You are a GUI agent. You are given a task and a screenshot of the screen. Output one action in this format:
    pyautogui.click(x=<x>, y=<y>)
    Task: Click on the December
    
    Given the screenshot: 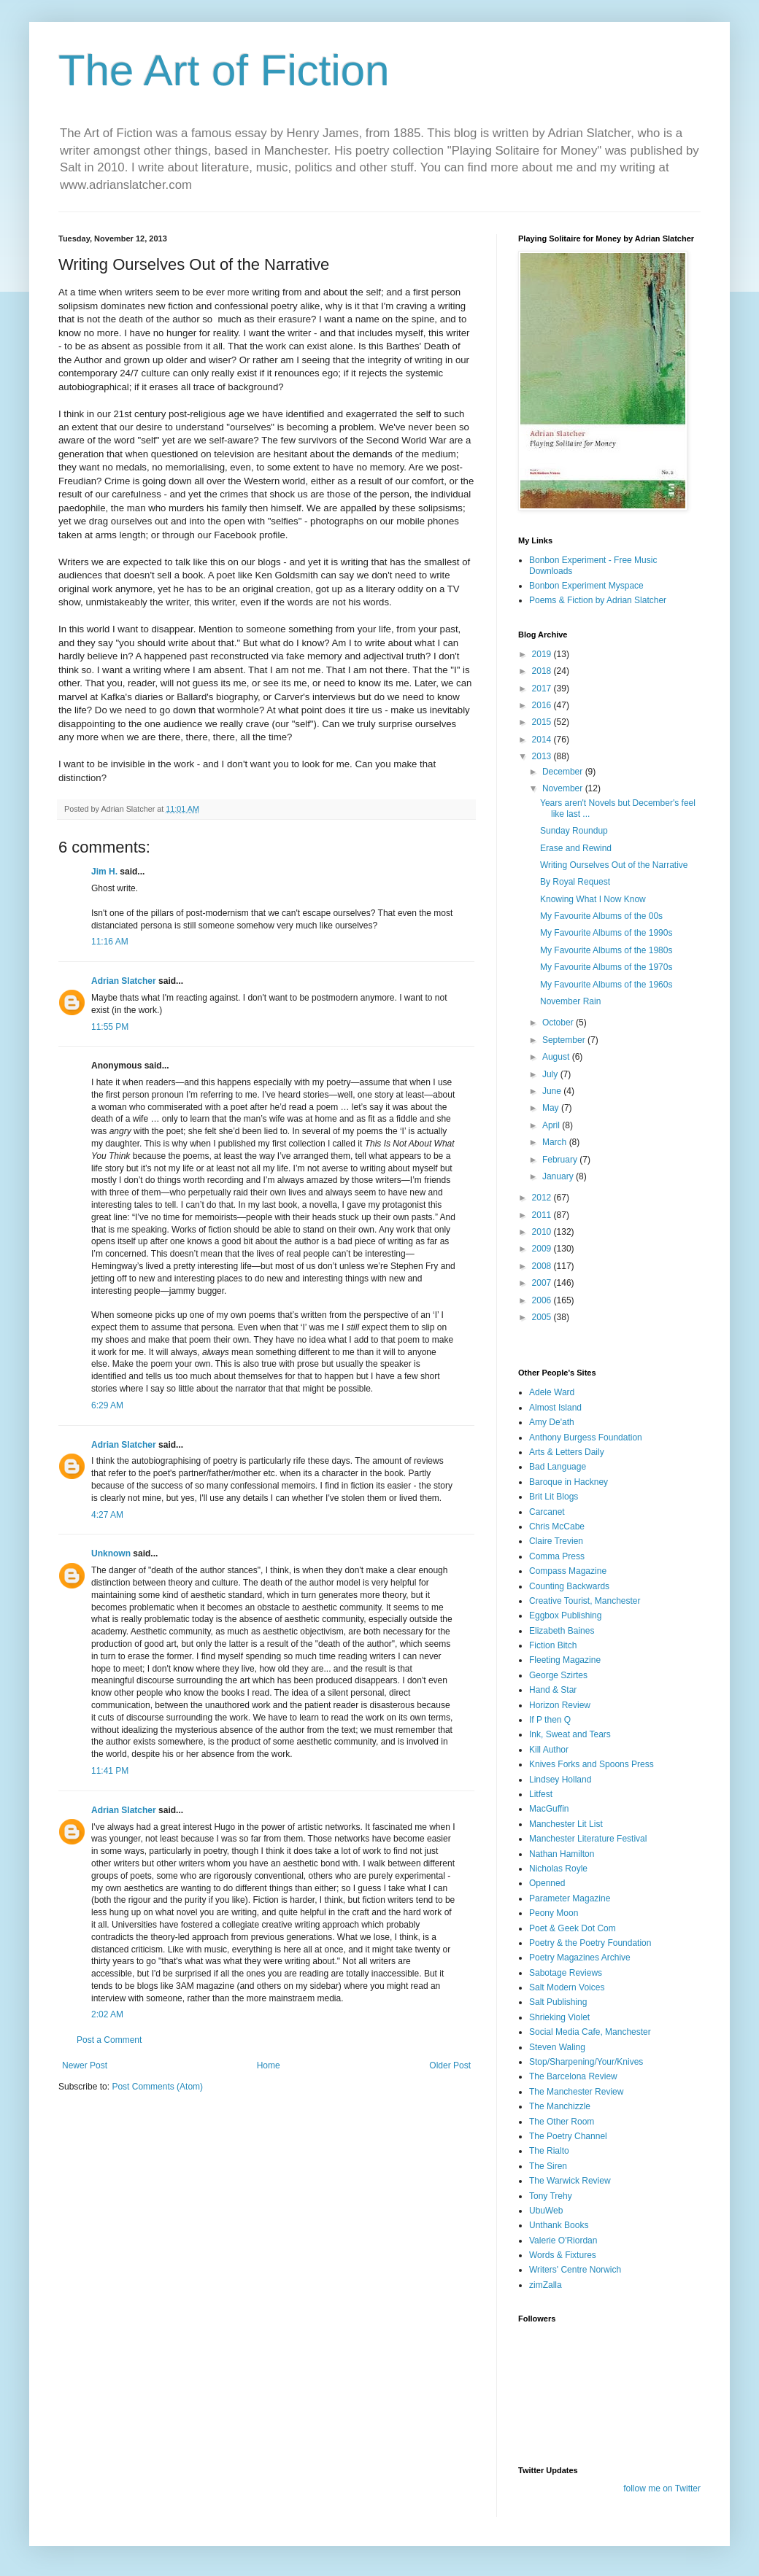 What is the action you would take?
    pyautogui.click(x=563, y=772)
    